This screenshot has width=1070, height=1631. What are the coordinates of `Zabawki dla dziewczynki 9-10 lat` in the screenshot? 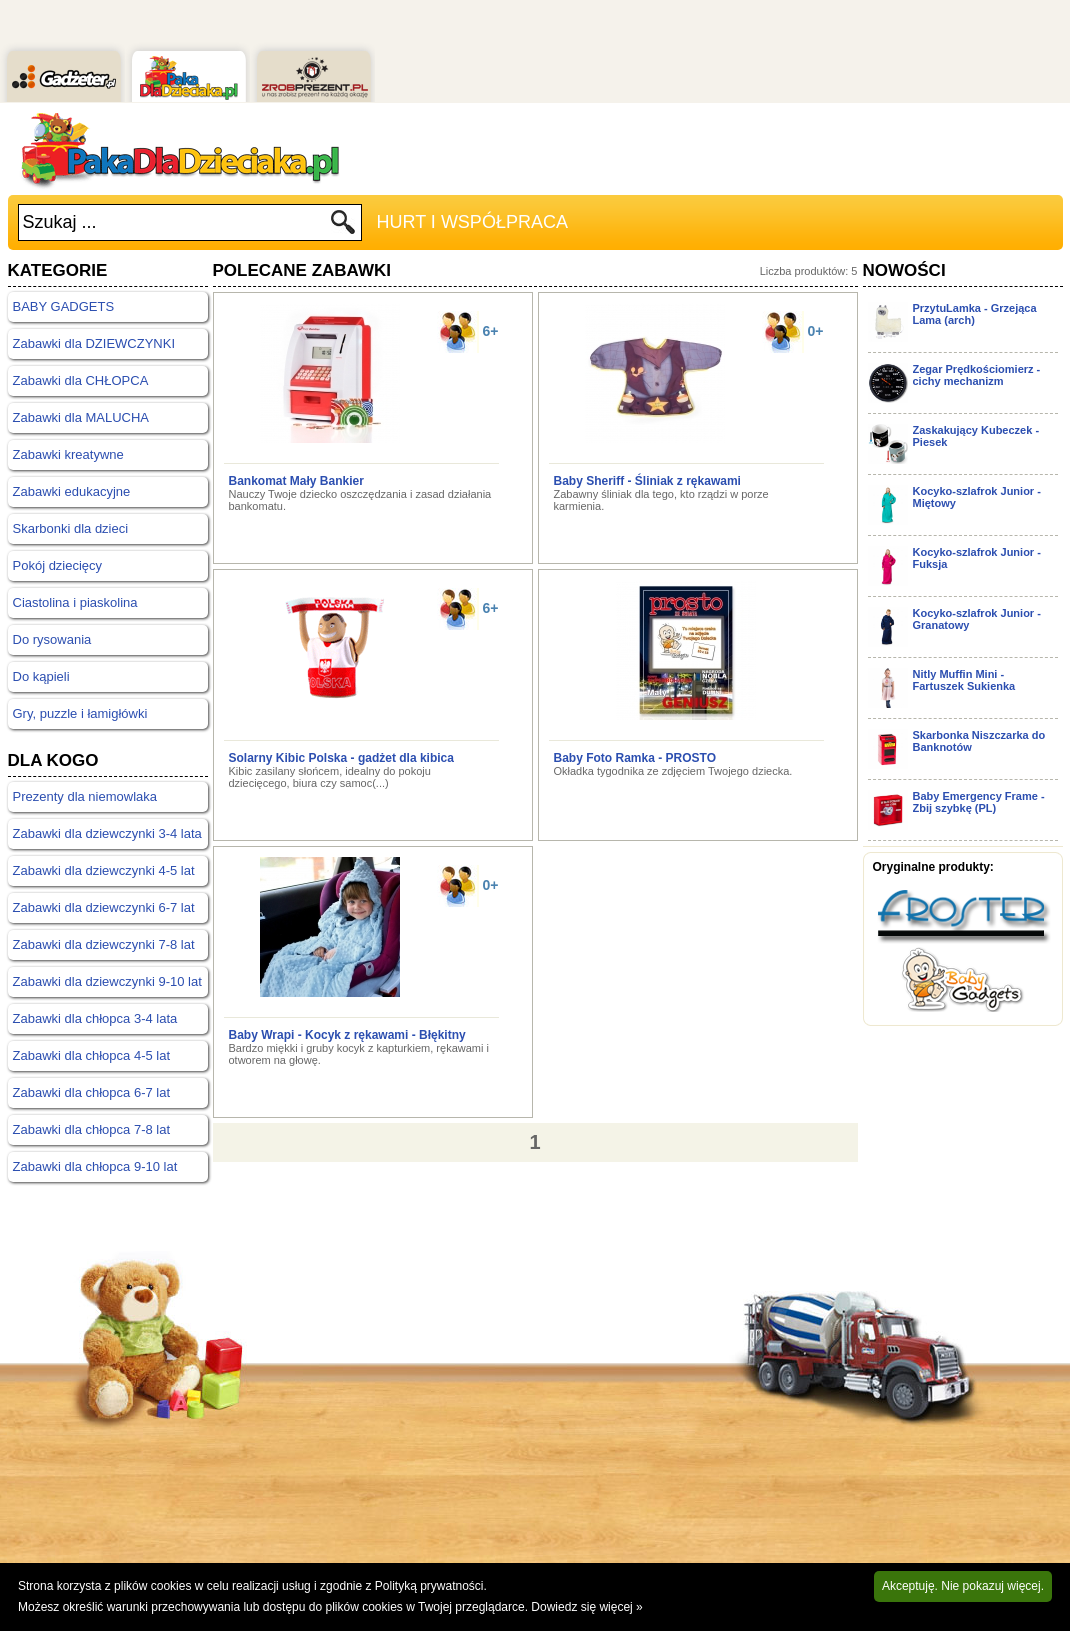 It's located at (107, 981).